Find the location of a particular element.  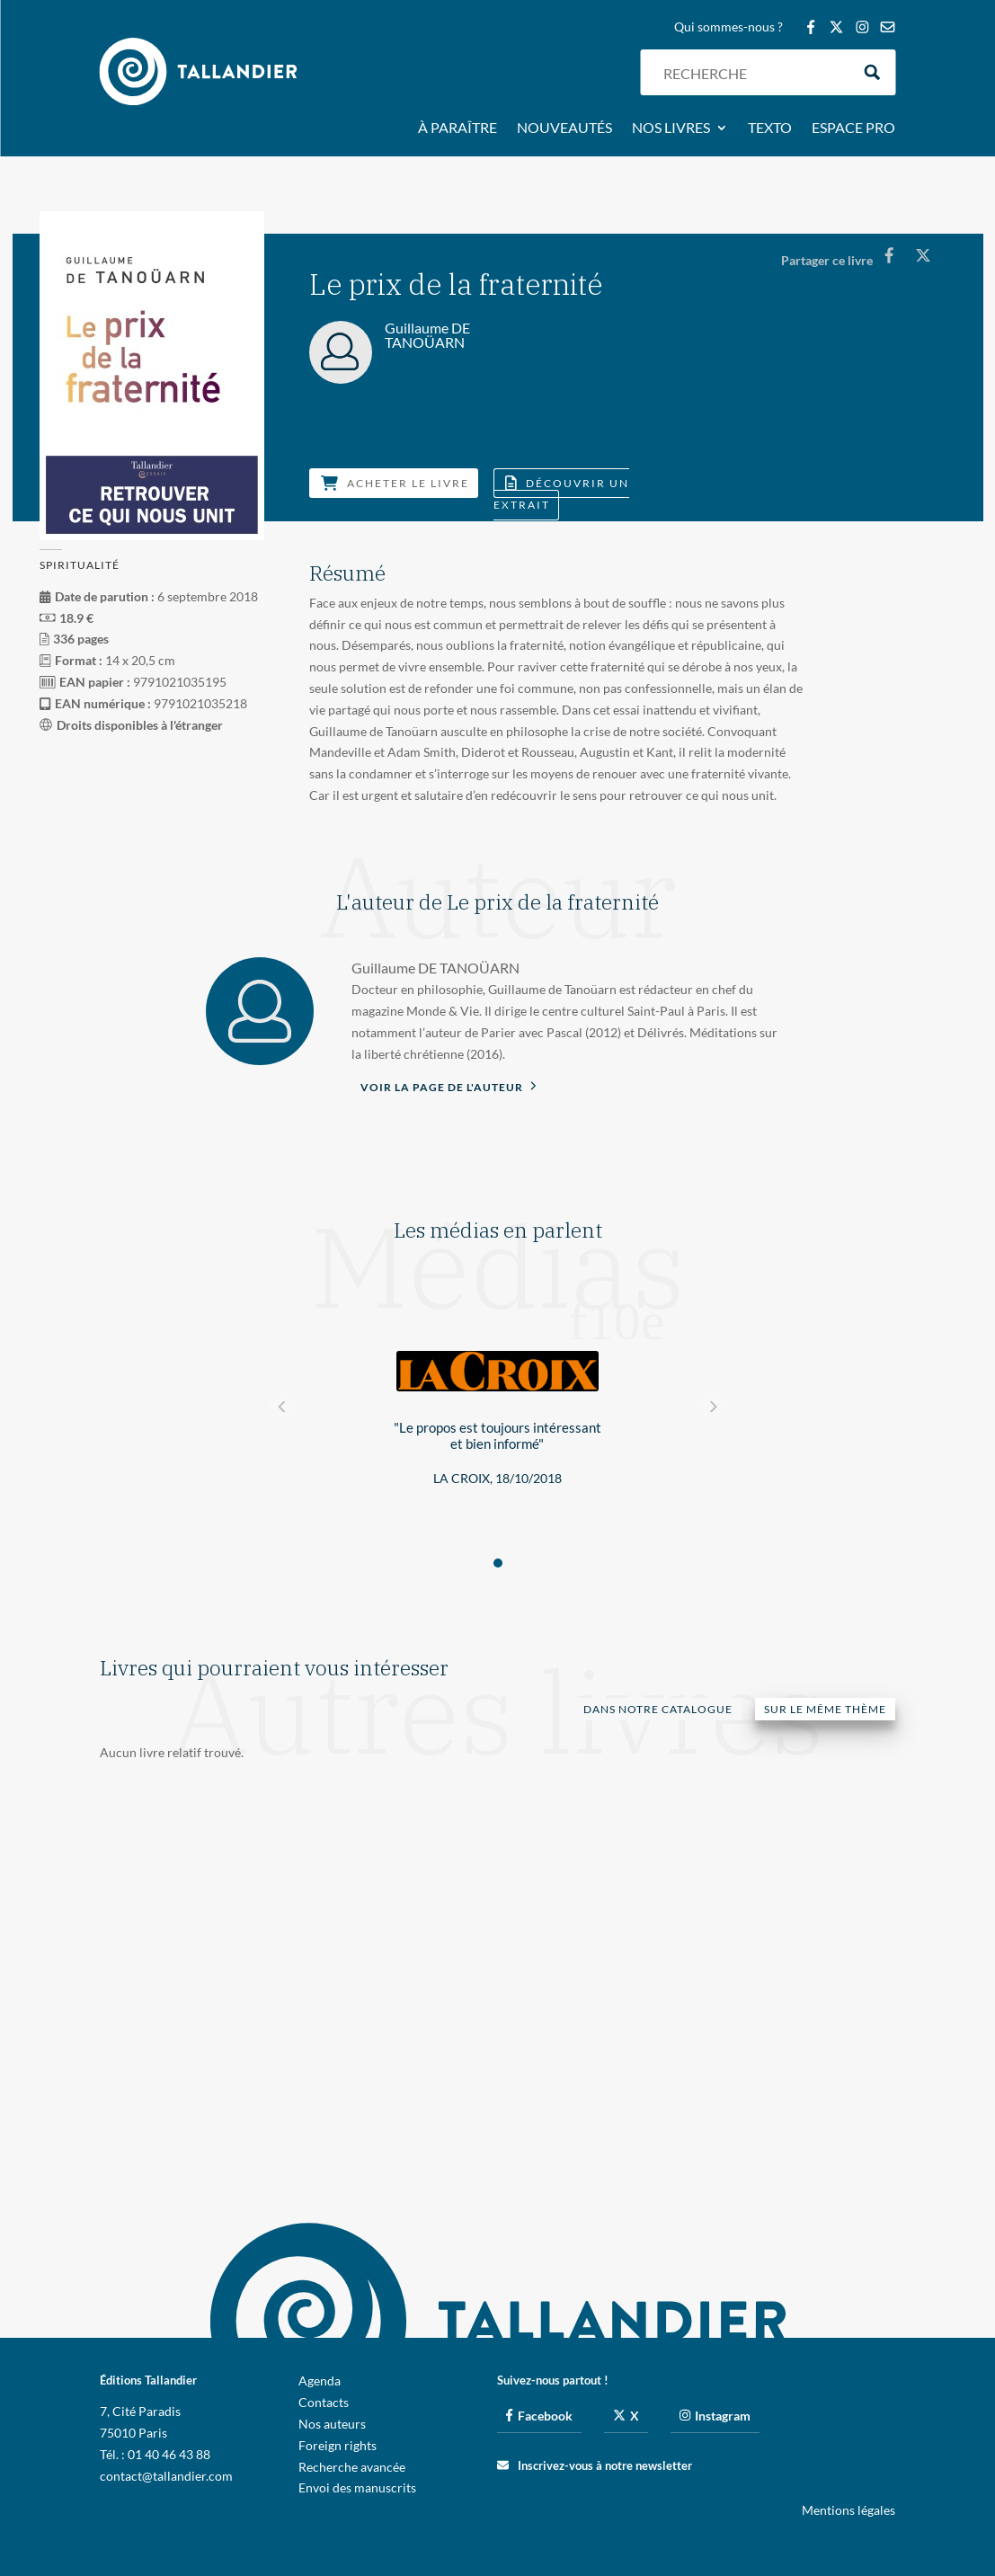

contact@tallandier.com is located at coordinates (166, 2475).